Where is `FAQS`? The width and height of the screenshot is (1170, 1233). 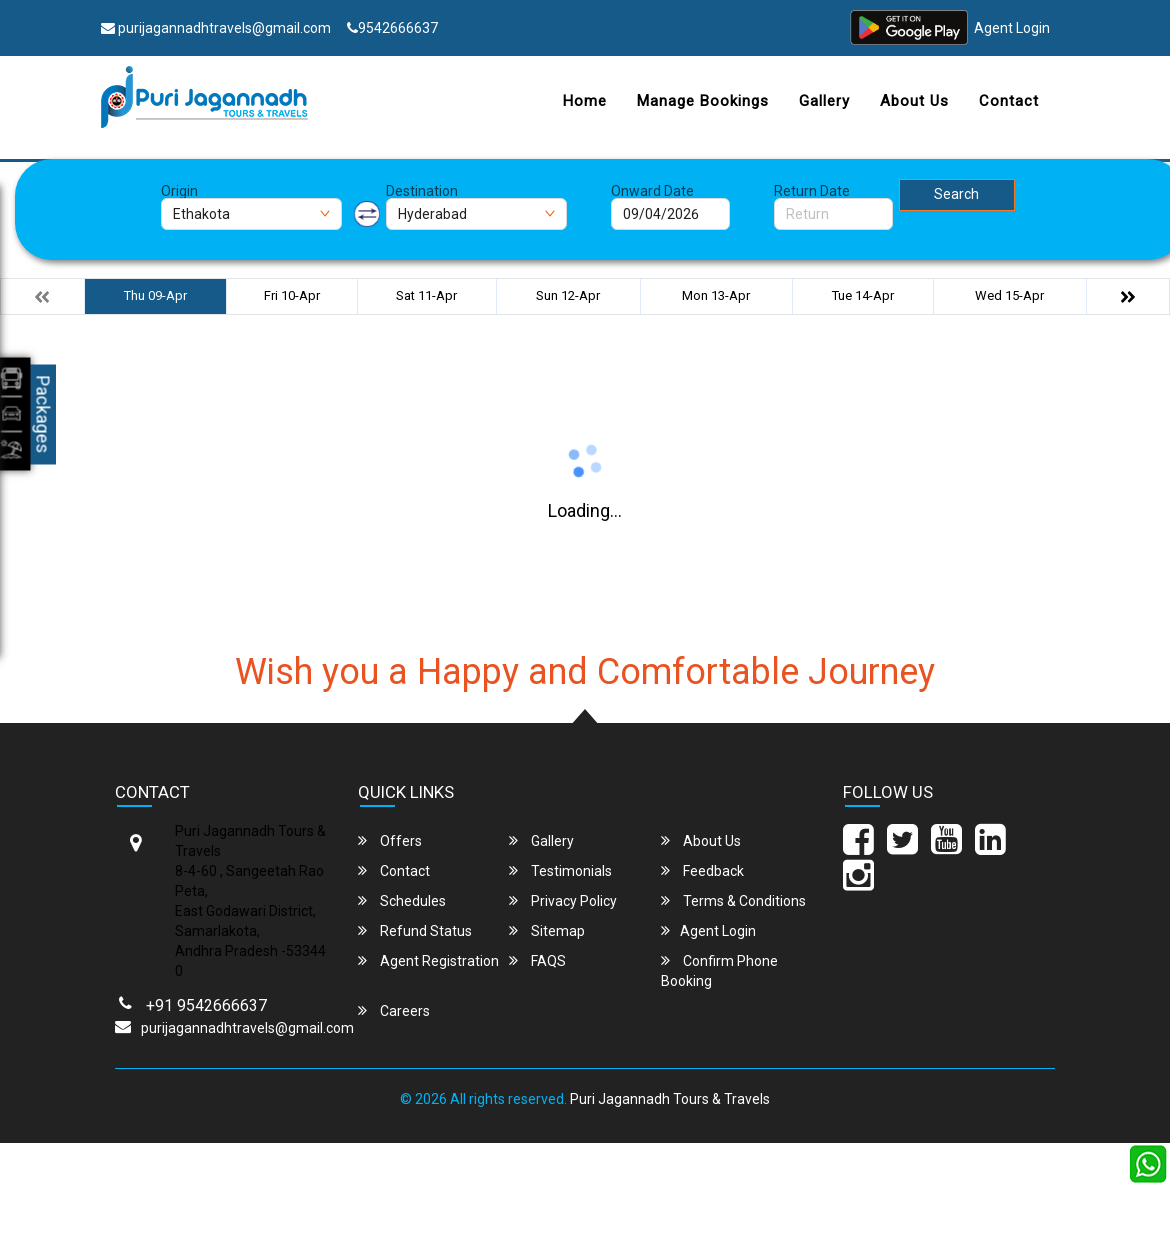
FAQS is located at coordinates (537, 960).